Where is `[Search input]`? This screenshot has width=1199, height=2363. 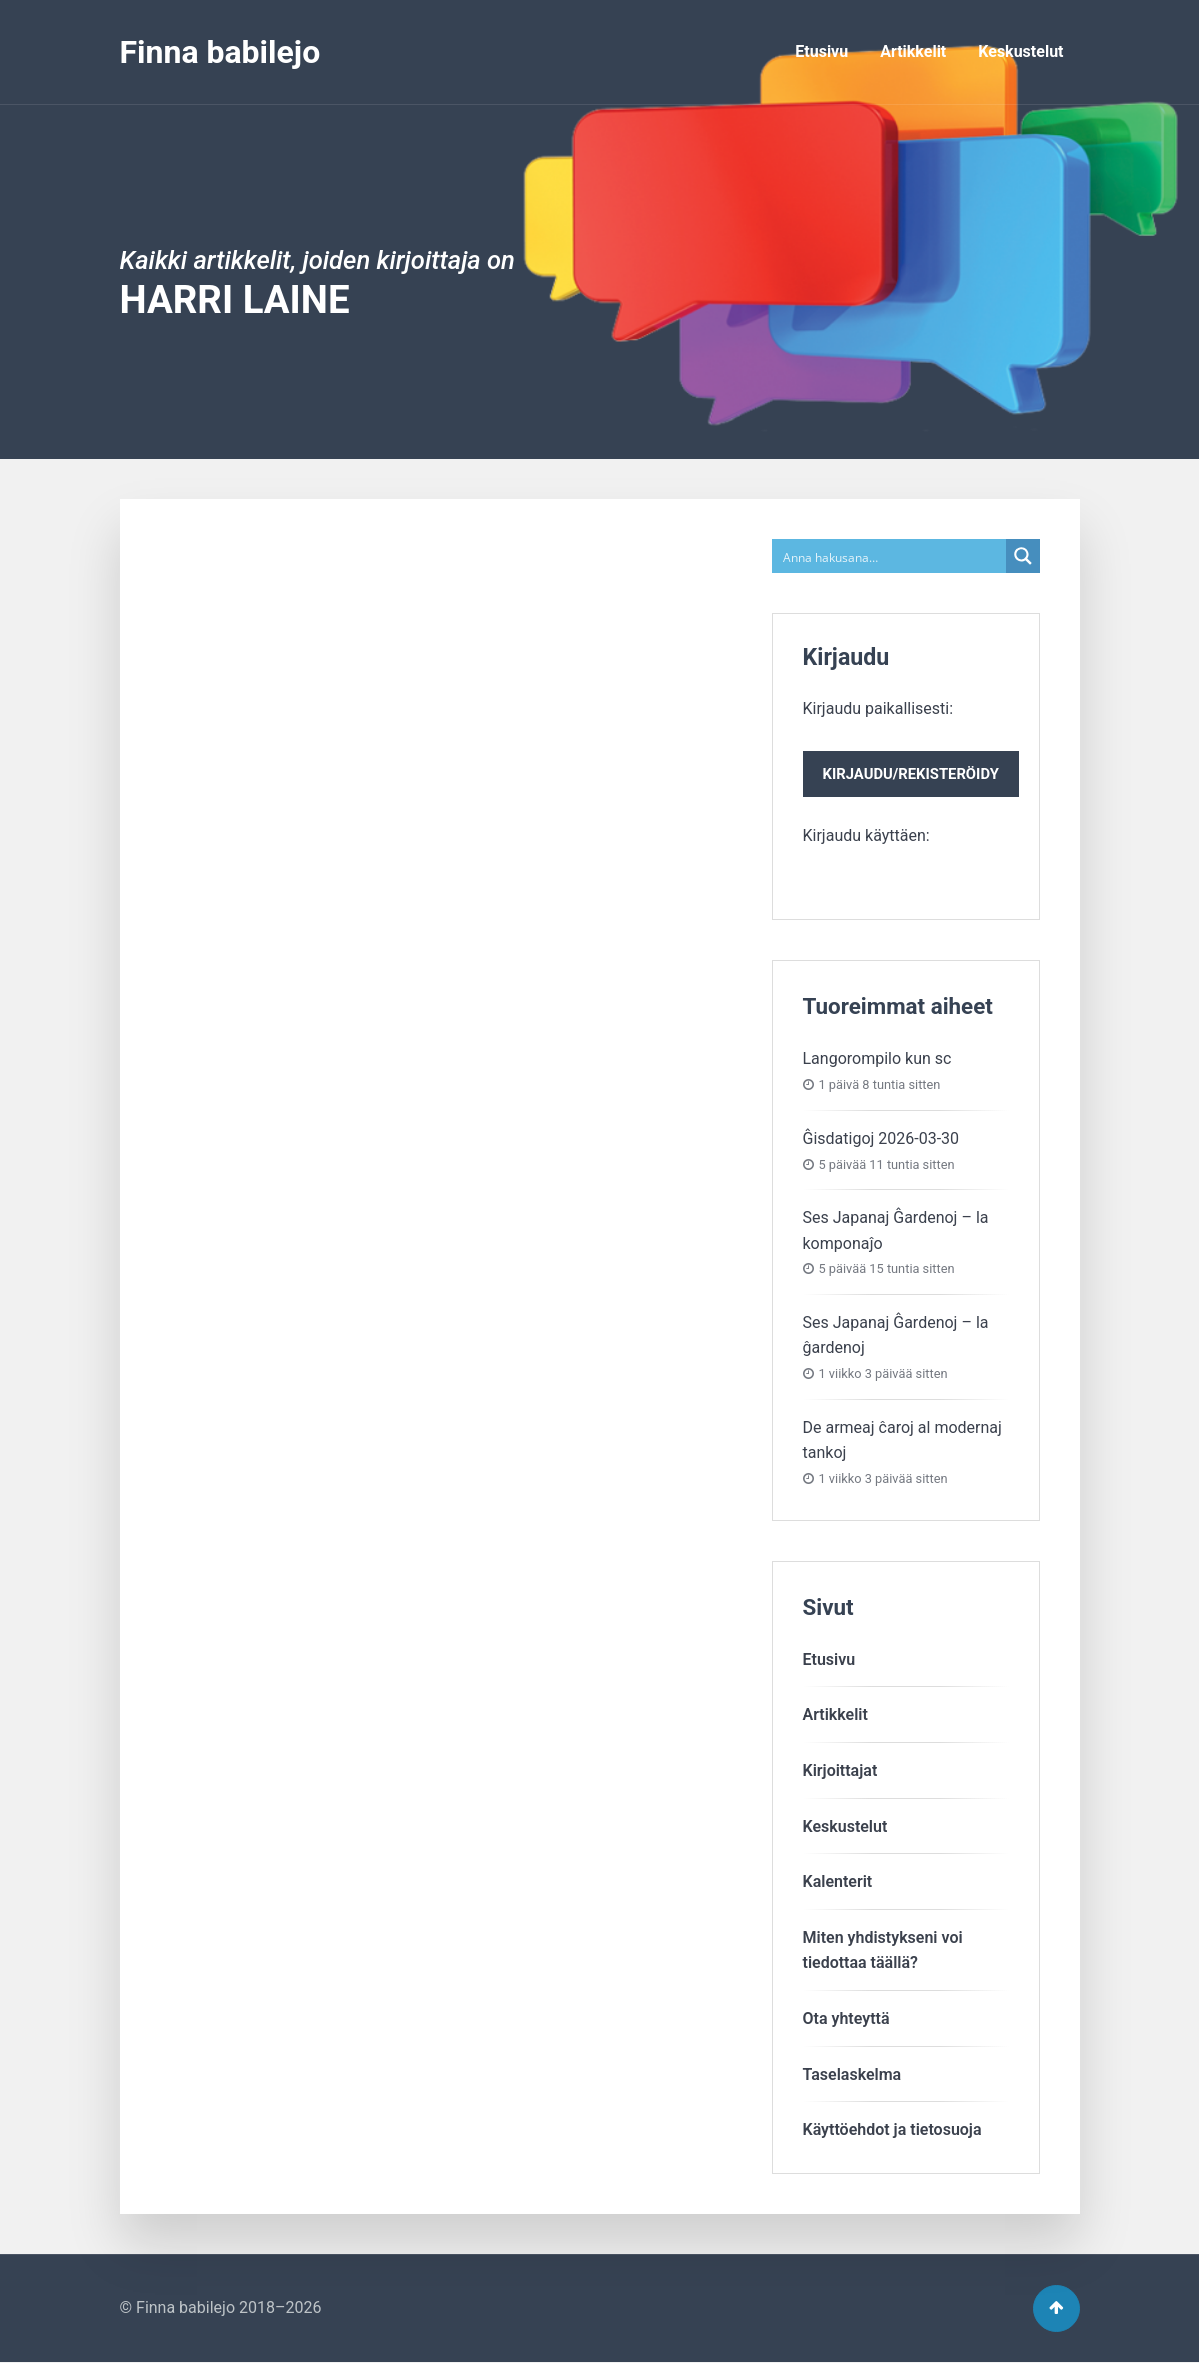 [Search input] is located at coordinates (890, 556).